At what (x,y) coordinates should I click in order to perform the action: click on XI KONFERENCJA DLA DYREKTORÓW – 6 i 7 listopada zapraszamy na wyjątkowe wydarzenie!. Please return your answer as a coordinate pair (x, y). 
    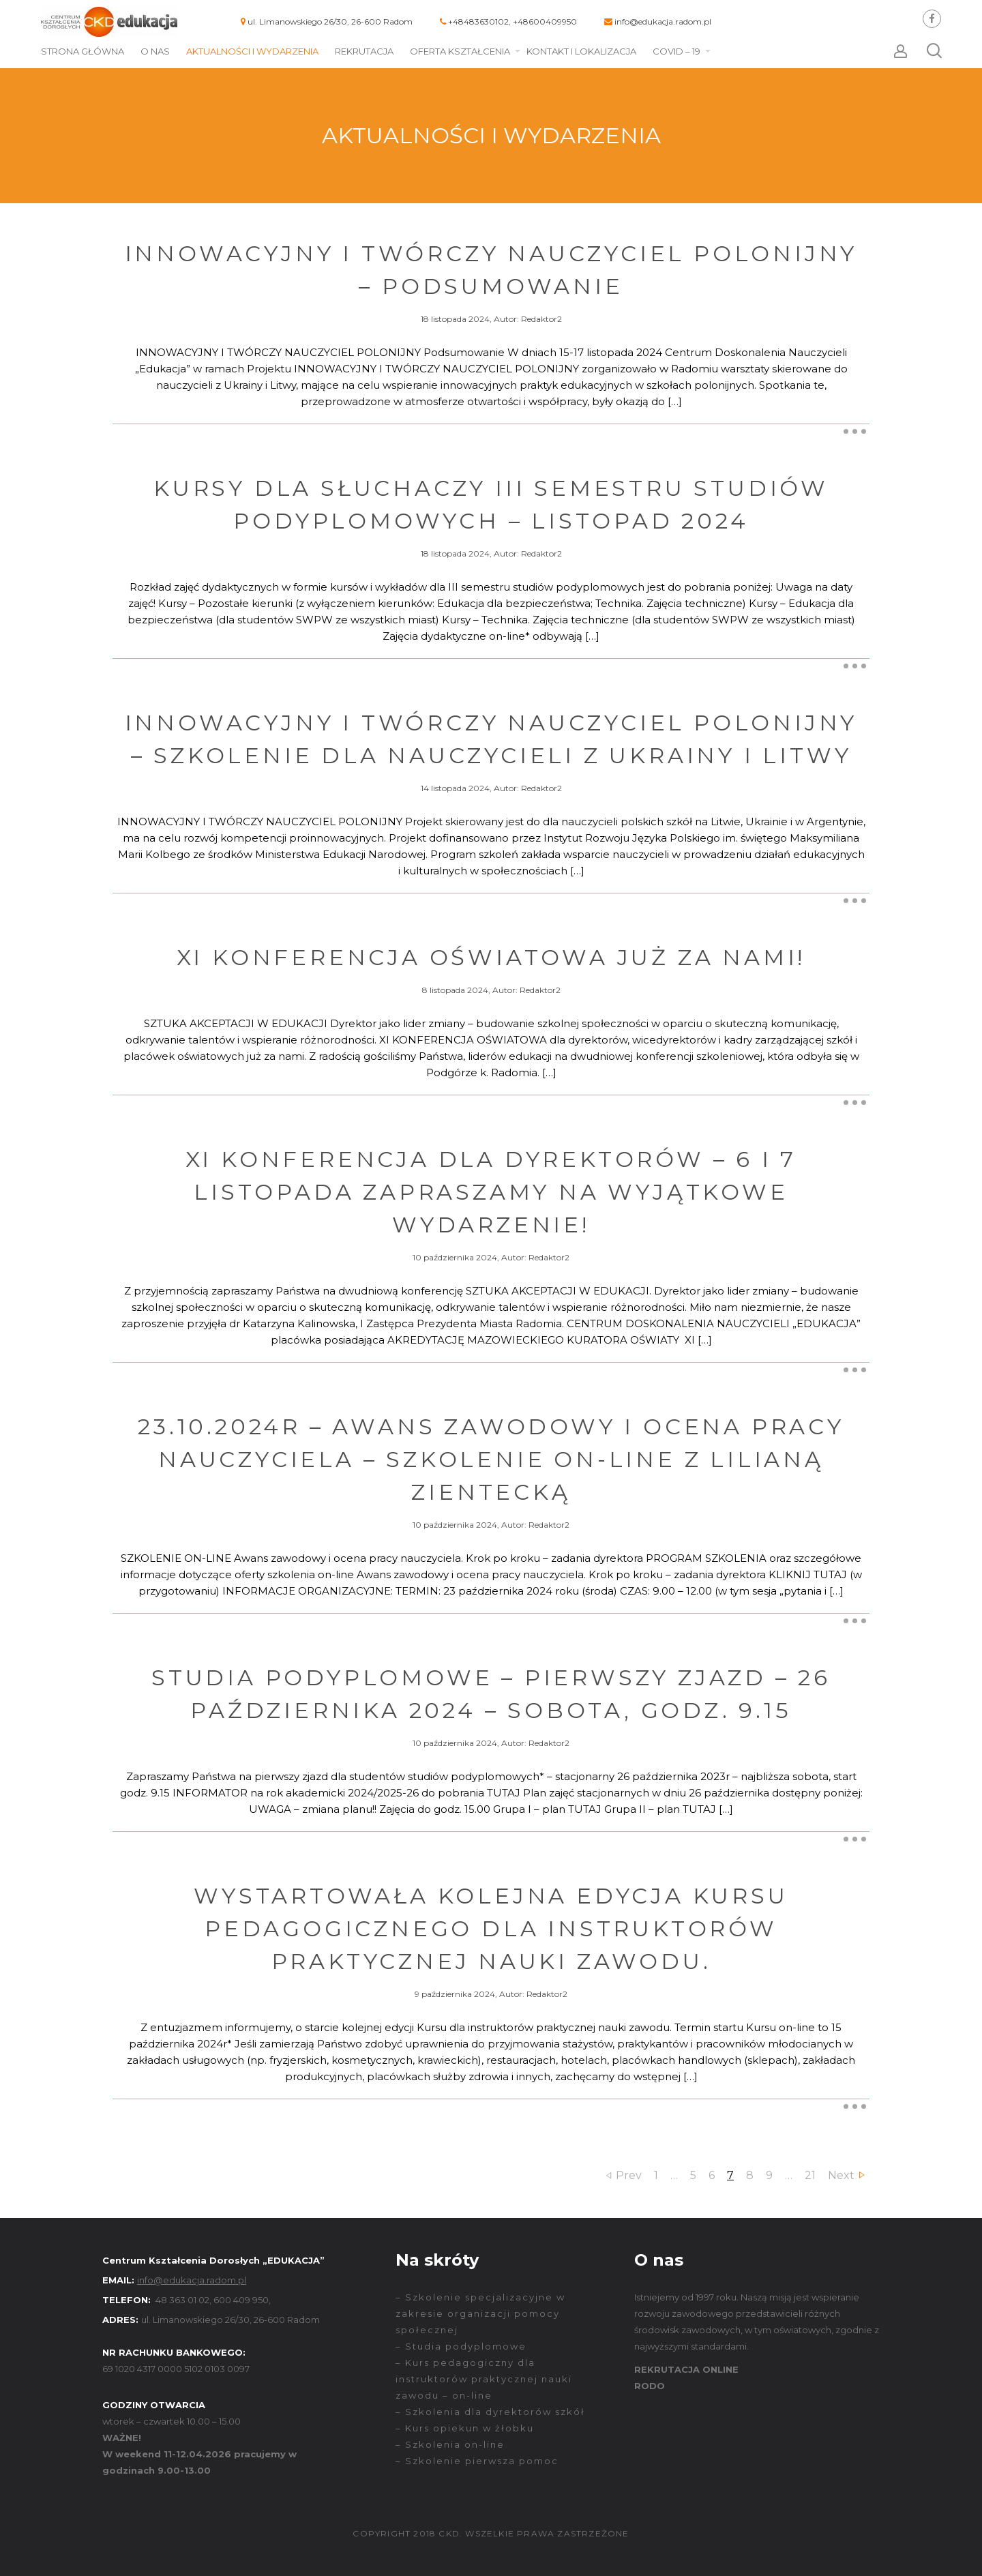
    Looking at the image, I should click on (491, 1192).